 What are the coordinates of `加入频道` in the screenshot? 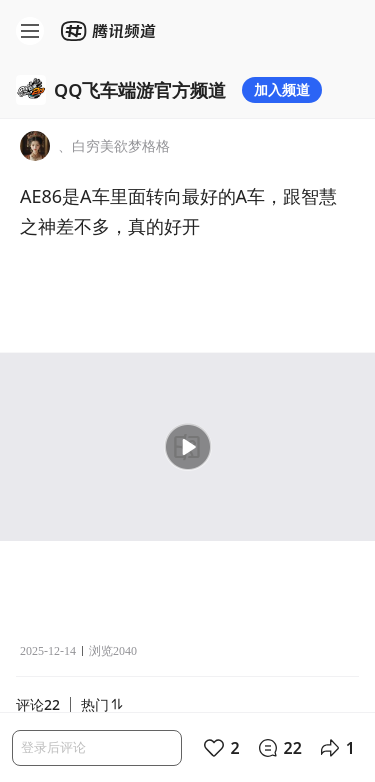 It's located at (282, 89).